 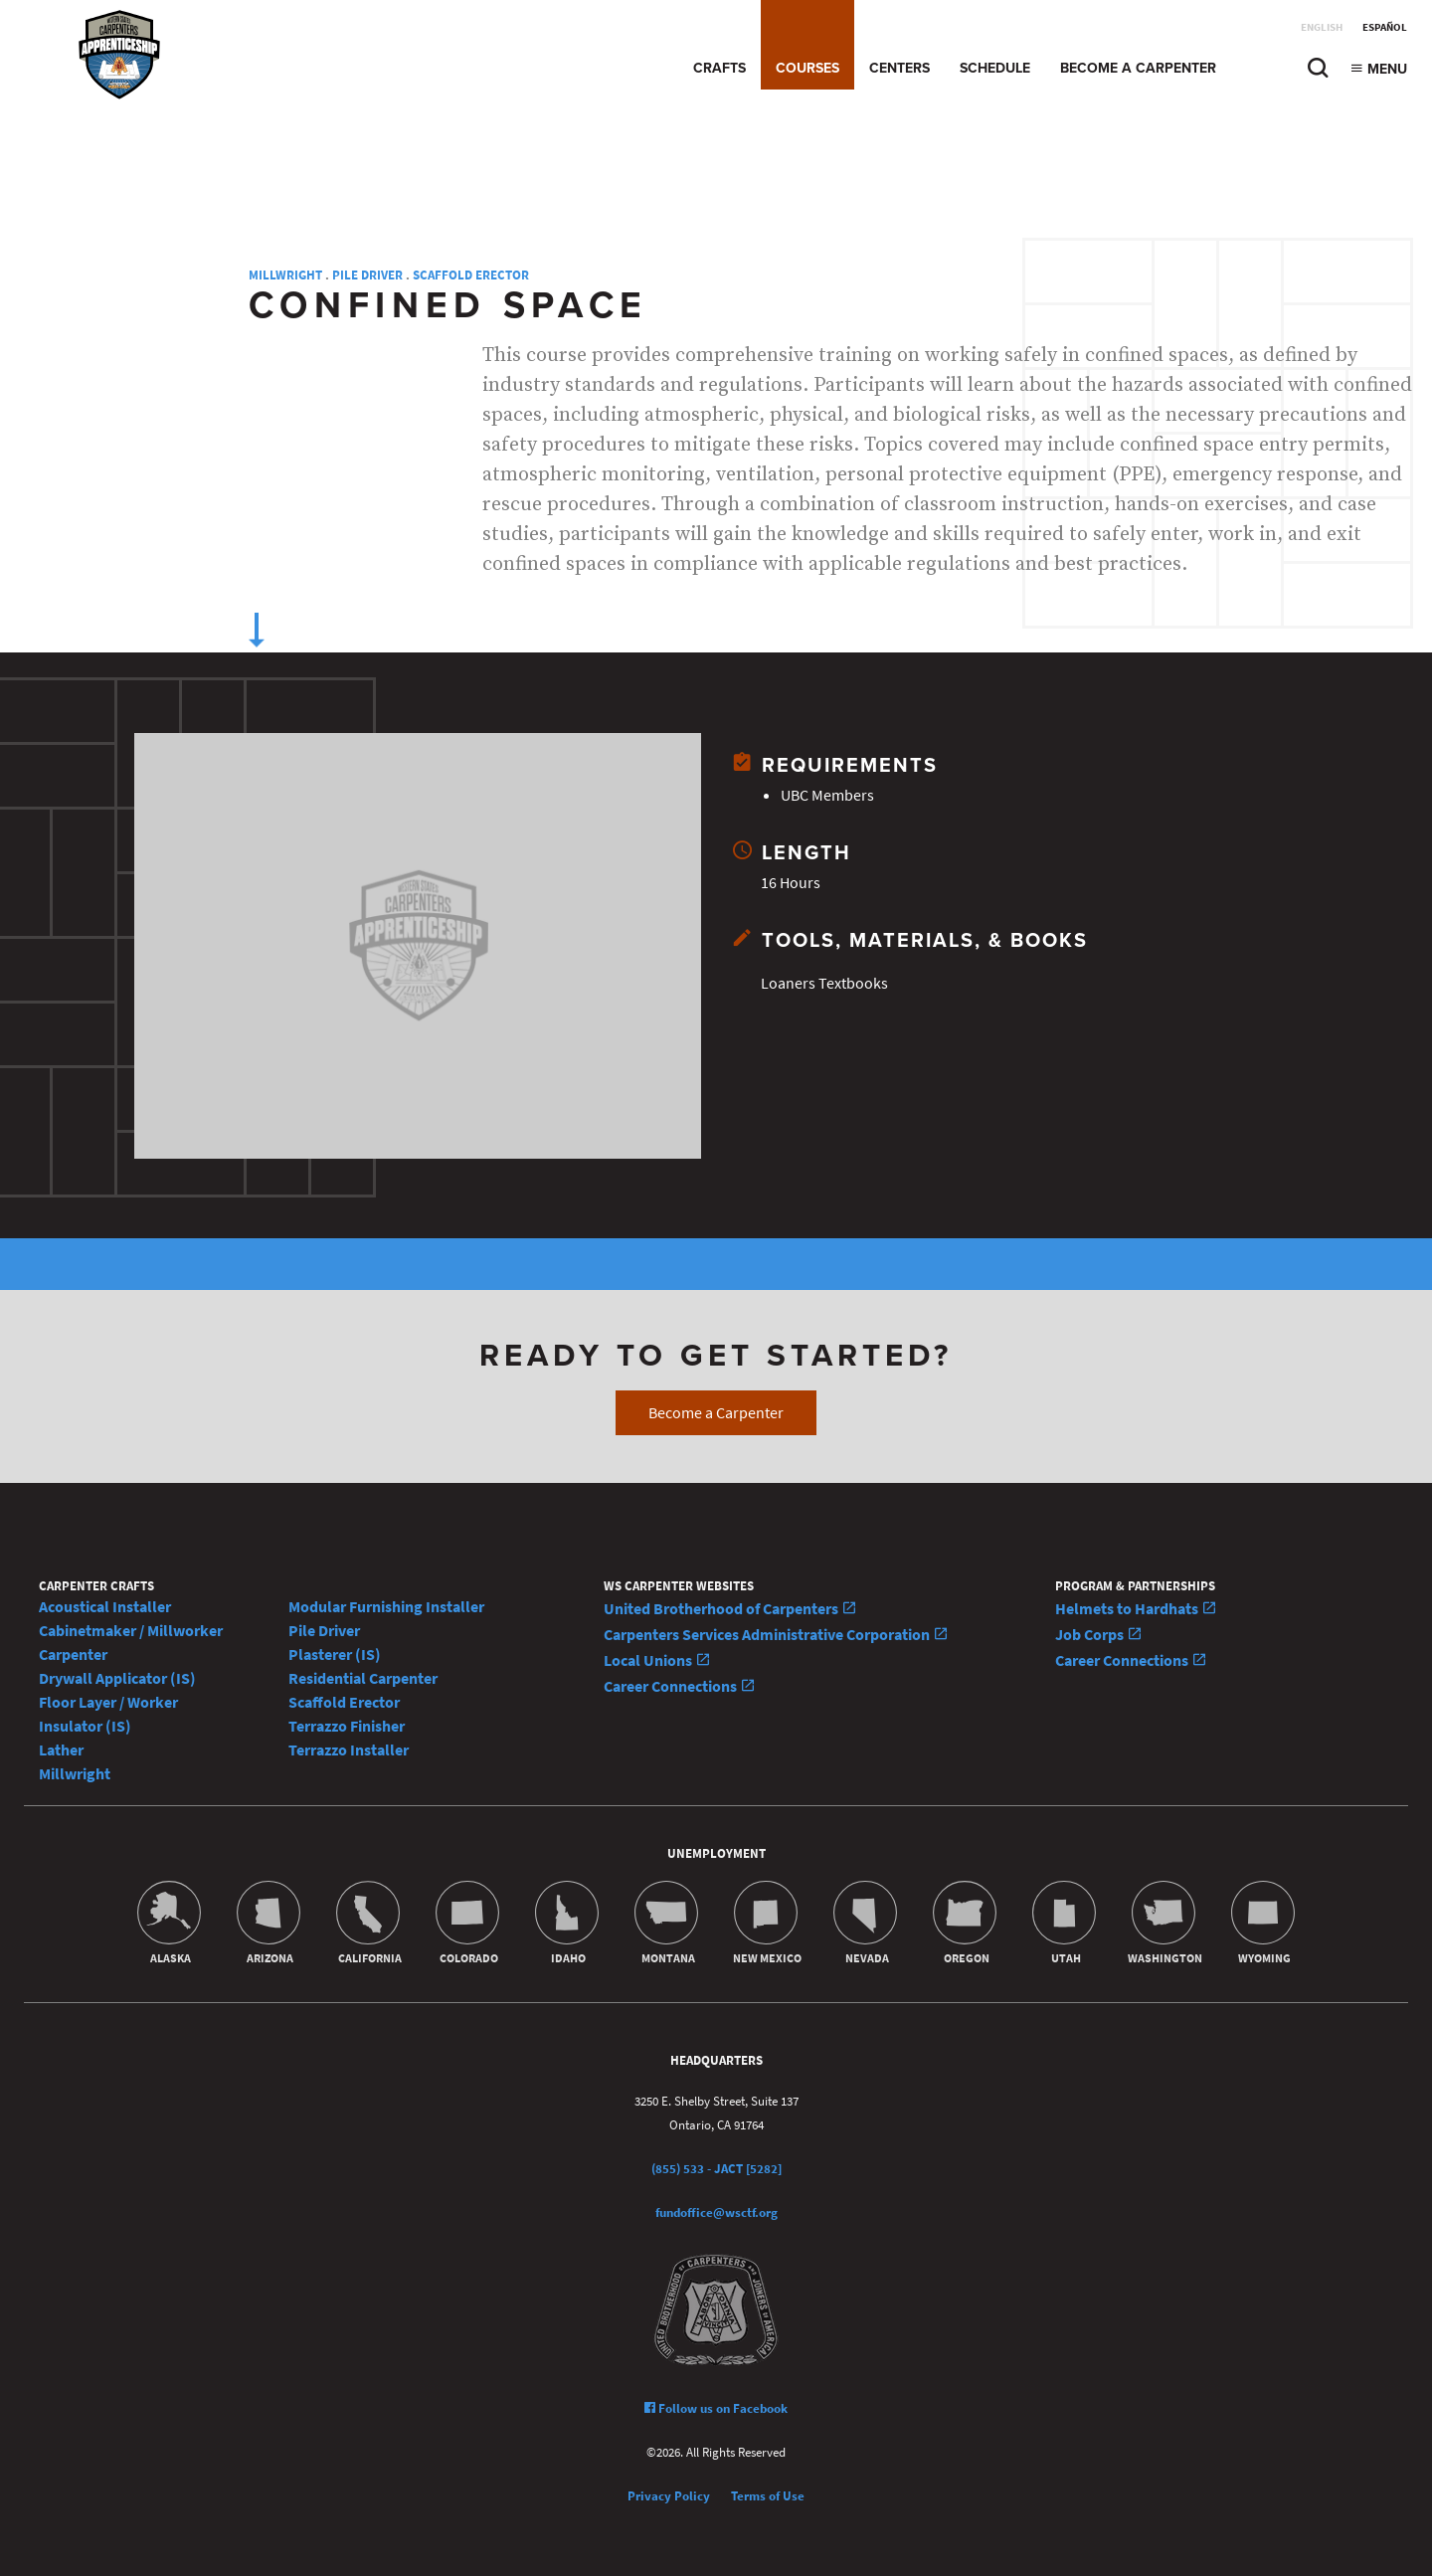 I want to click on United Brotherhood of Carpenters, so click(x=730, y=1608).